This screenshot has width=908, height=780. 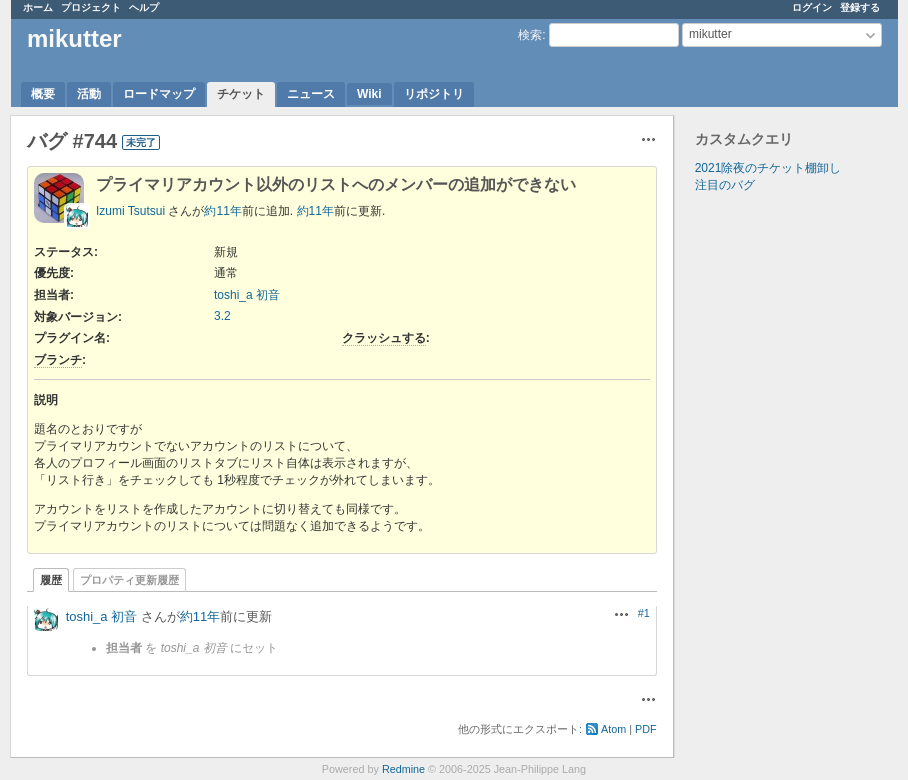 What do you see at coordinates (646, 729) in the screenshot?
I see `PDF` at bounding box center [646, 729].